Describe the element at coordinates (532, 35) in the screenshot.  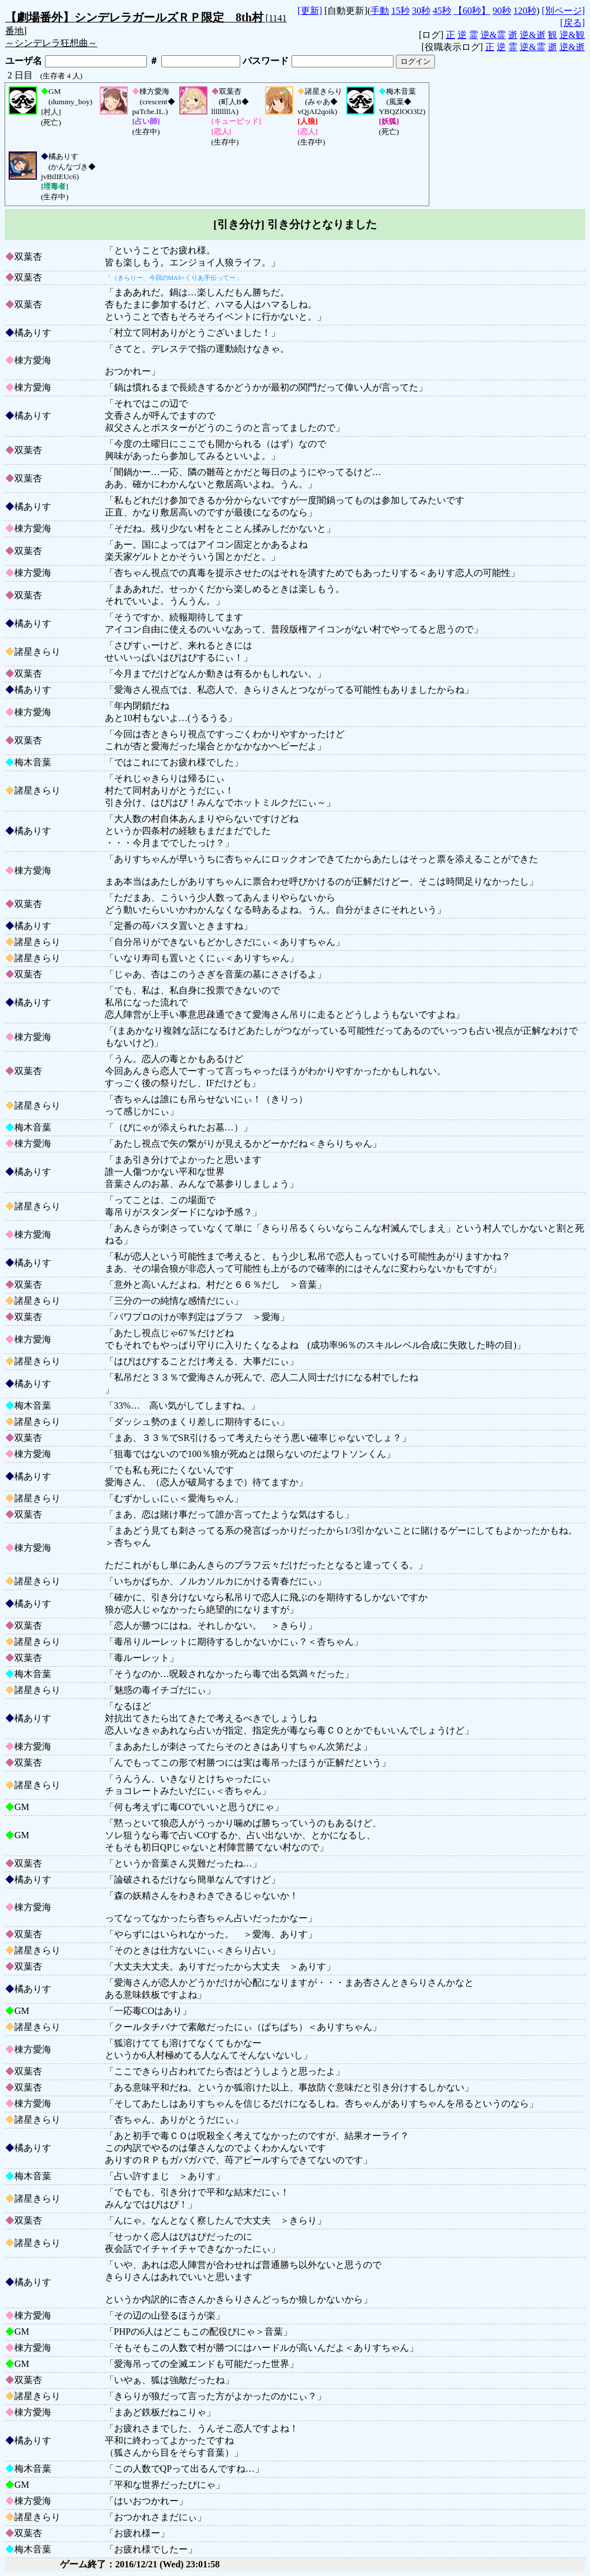
I see `逆&逝` at that location.